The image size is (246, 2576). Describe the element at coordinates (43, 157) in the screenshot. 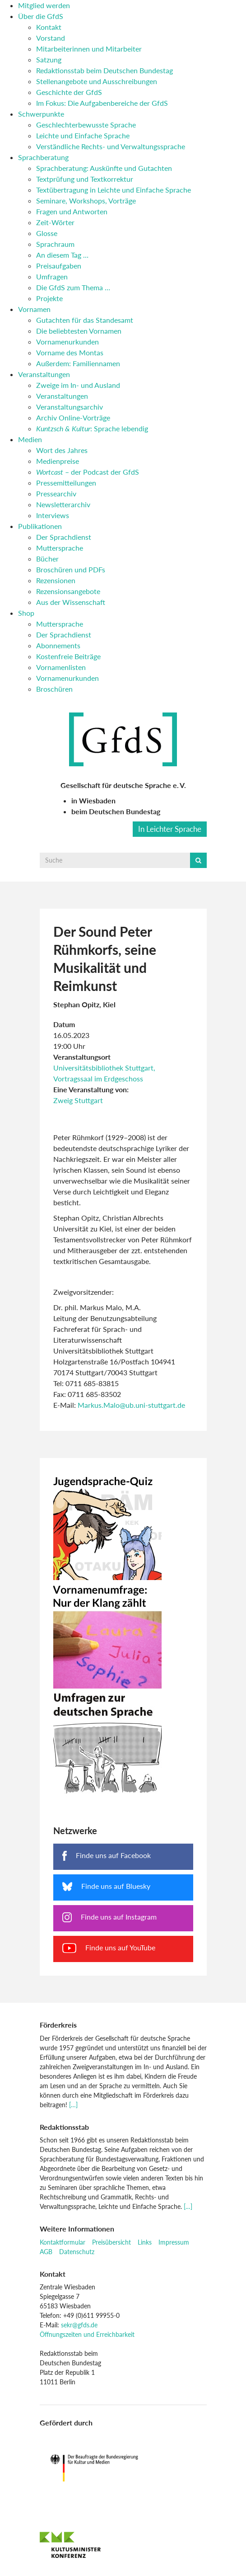

I see `Sprachberatung` at that location.